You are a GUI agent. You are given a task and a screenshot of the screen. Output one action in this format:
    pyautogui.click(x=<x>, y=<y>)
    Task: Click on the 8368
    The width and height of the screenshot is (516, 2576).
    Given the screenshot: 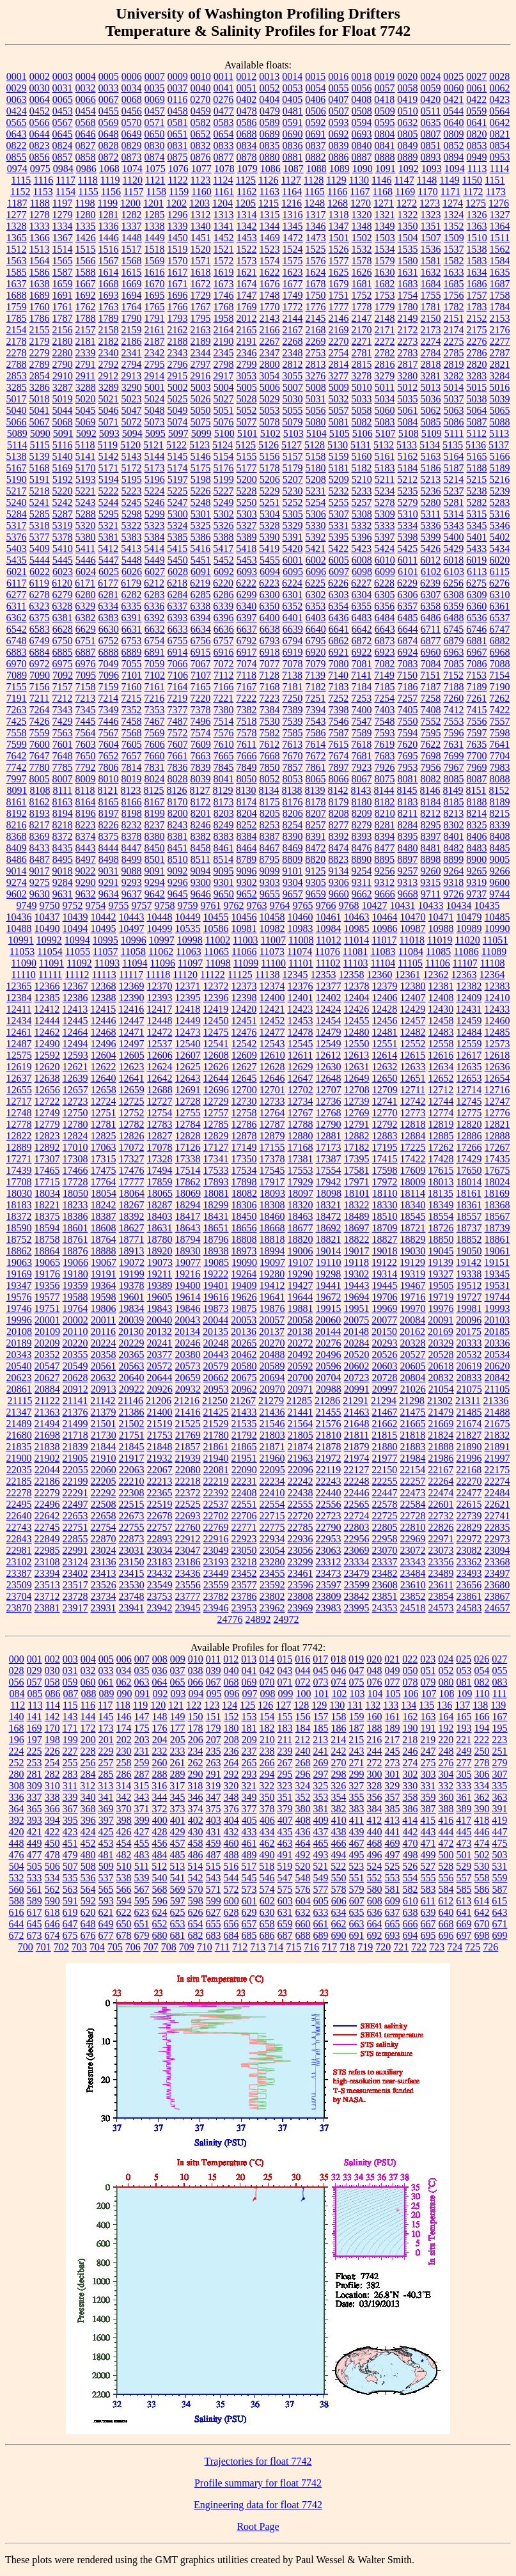 What is the action you would take?
    pyautogui.click(x=16, y=836)
    